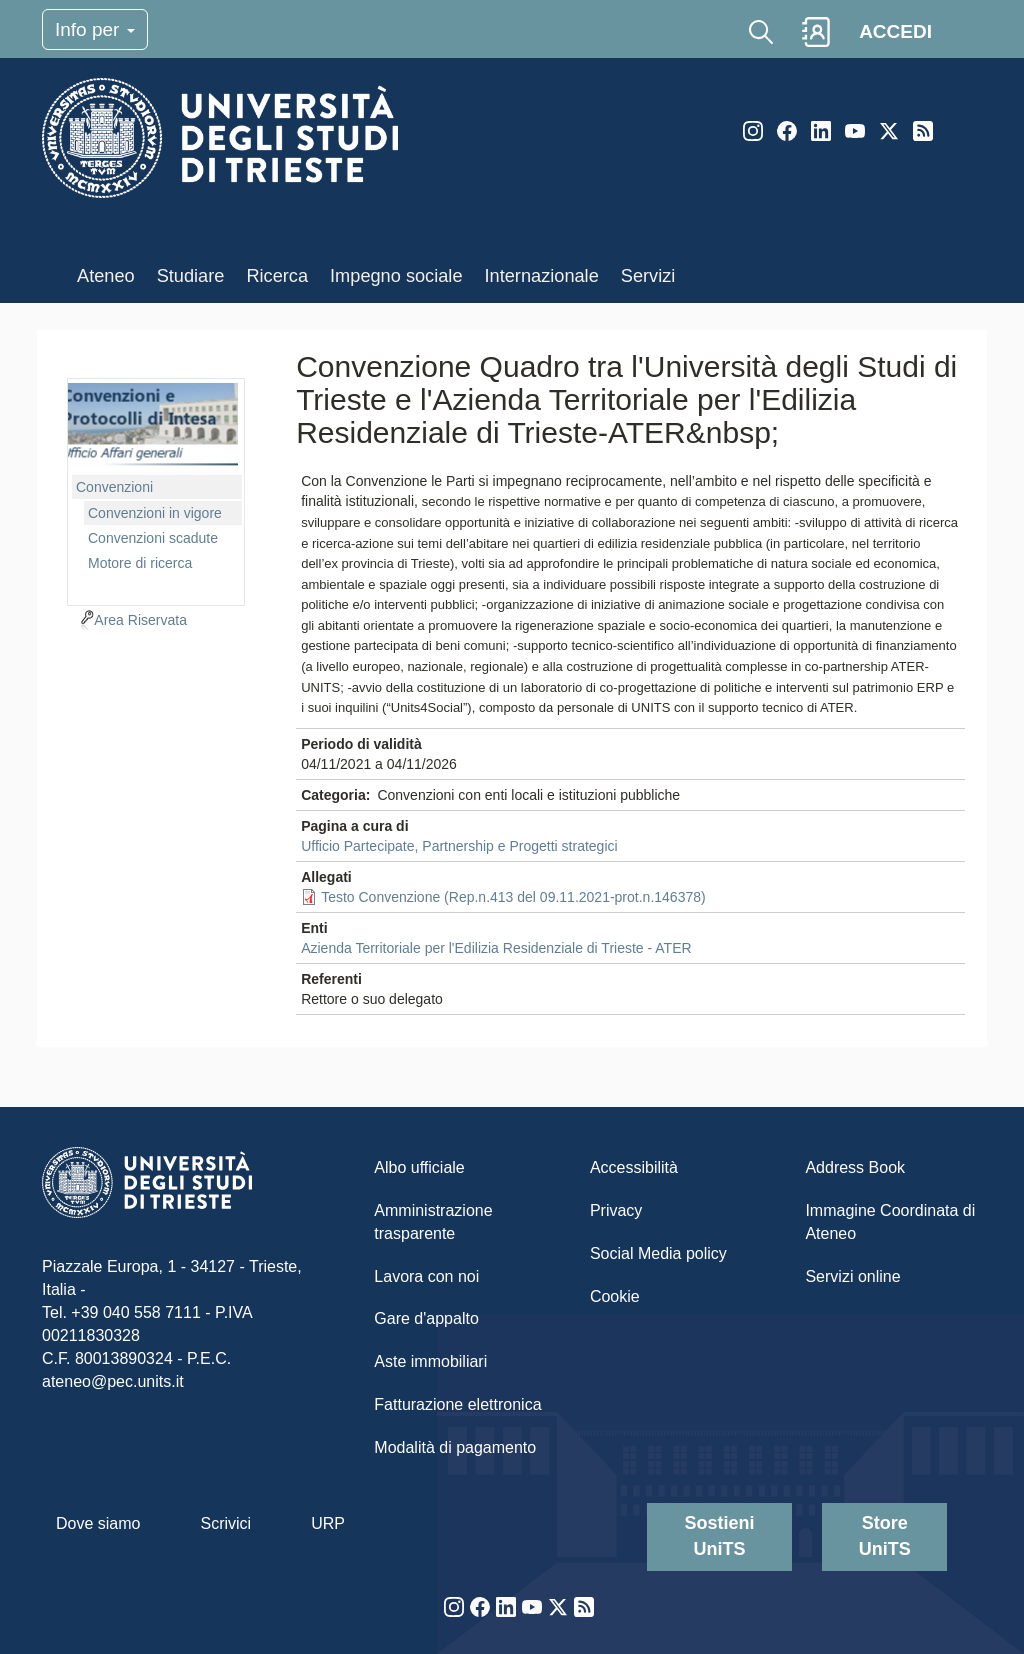 This screenshot has width=1024, height=1654. Describe the element at coordinates (895, 31) in the screenshot. I see `ACCEDI` at that location.